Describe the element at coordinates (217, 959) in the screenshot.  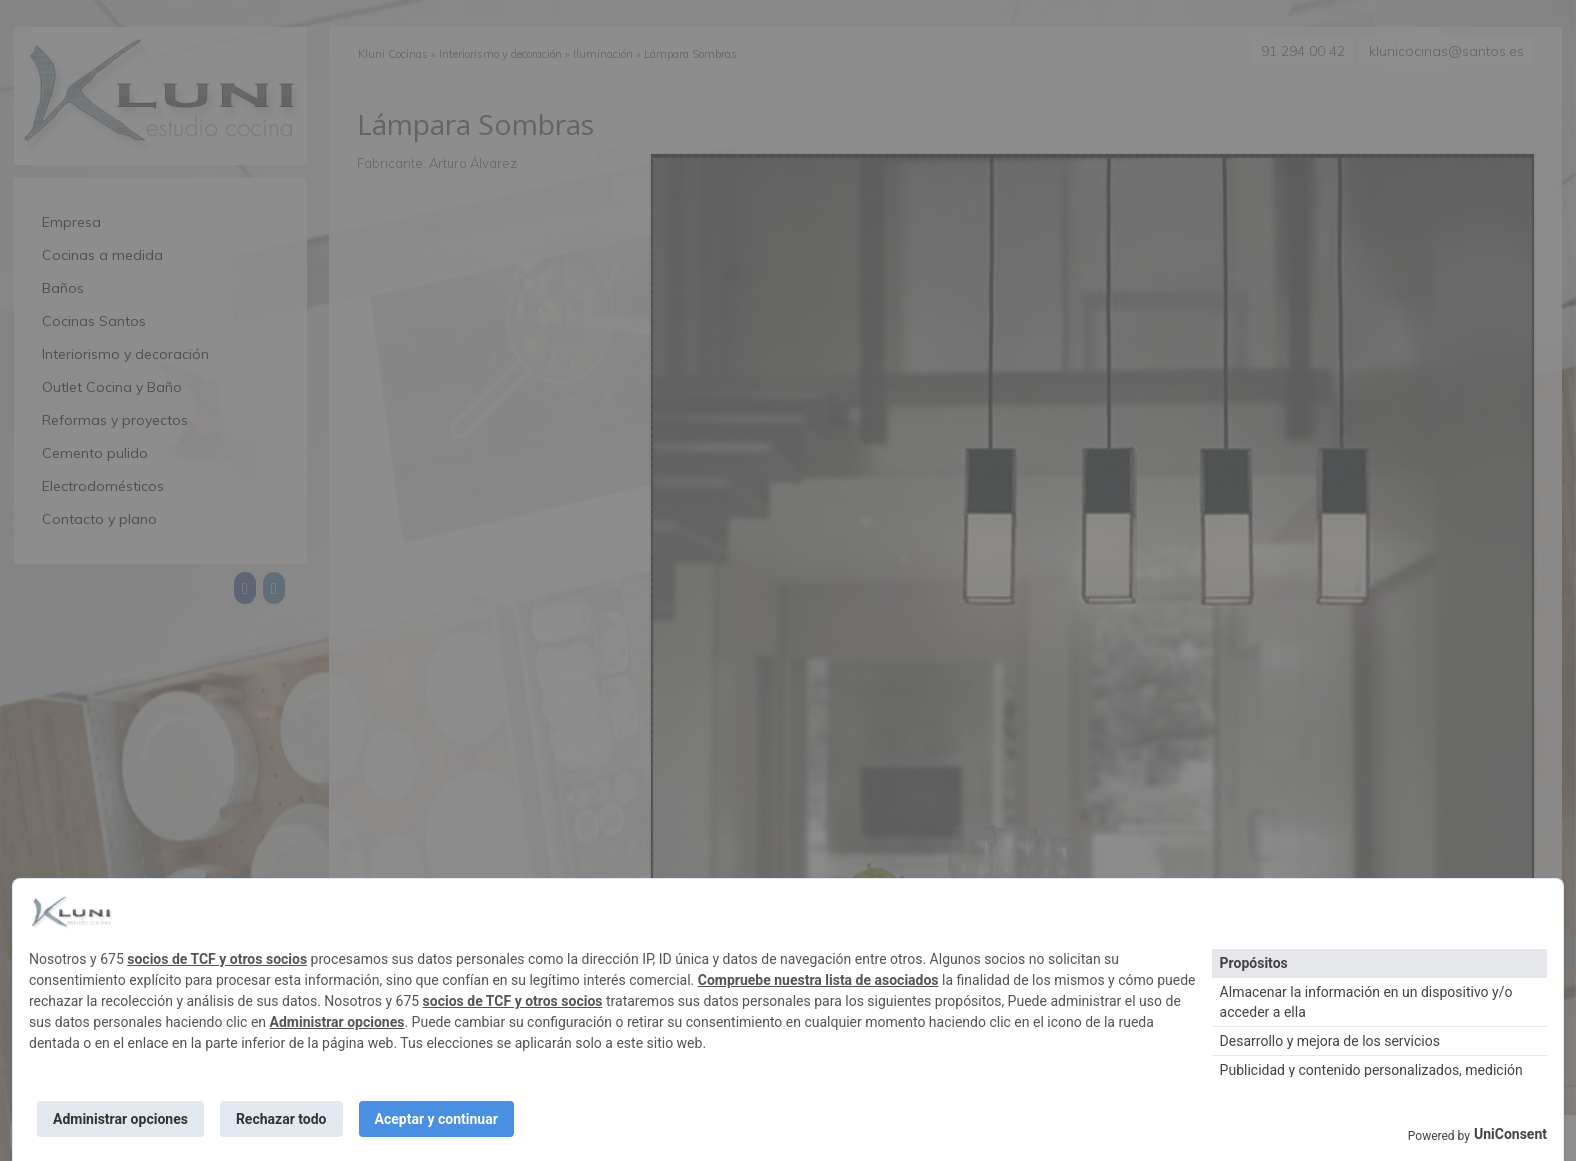
I see `socios de TCF y otros socios` at that location.